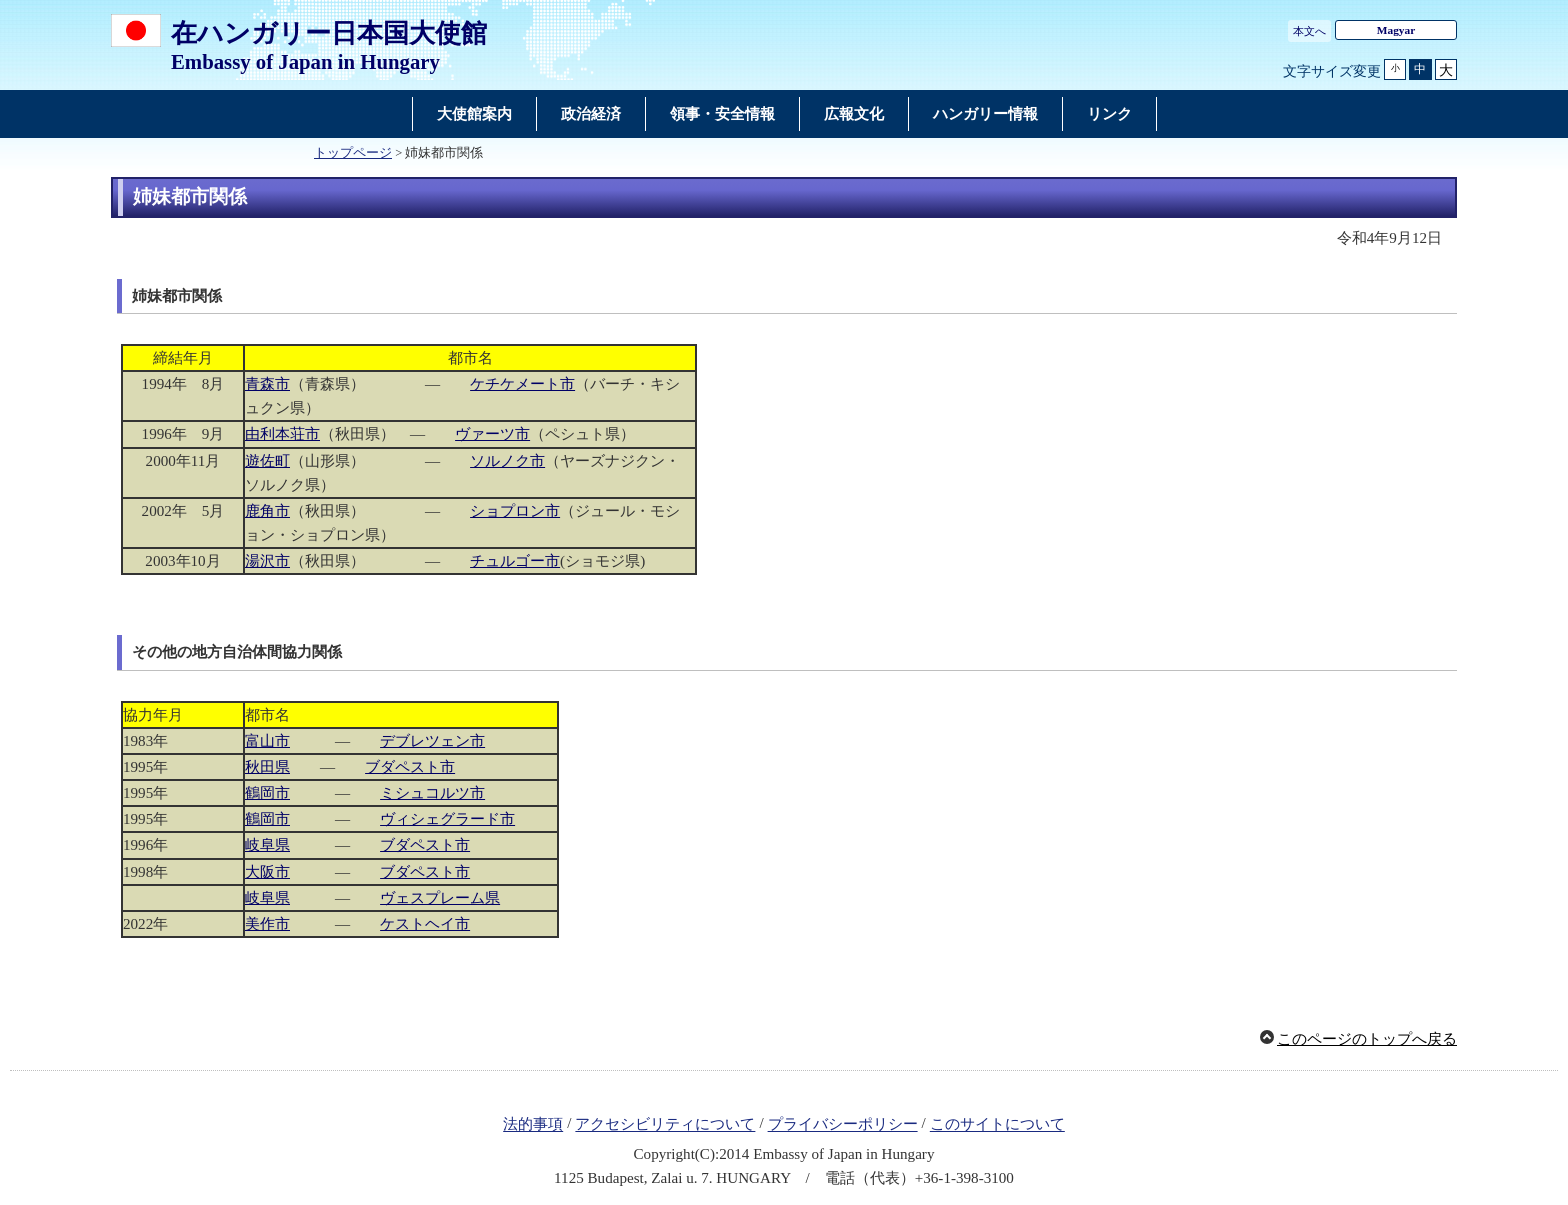  I want to click on 岐阜県, so click(267, 845).